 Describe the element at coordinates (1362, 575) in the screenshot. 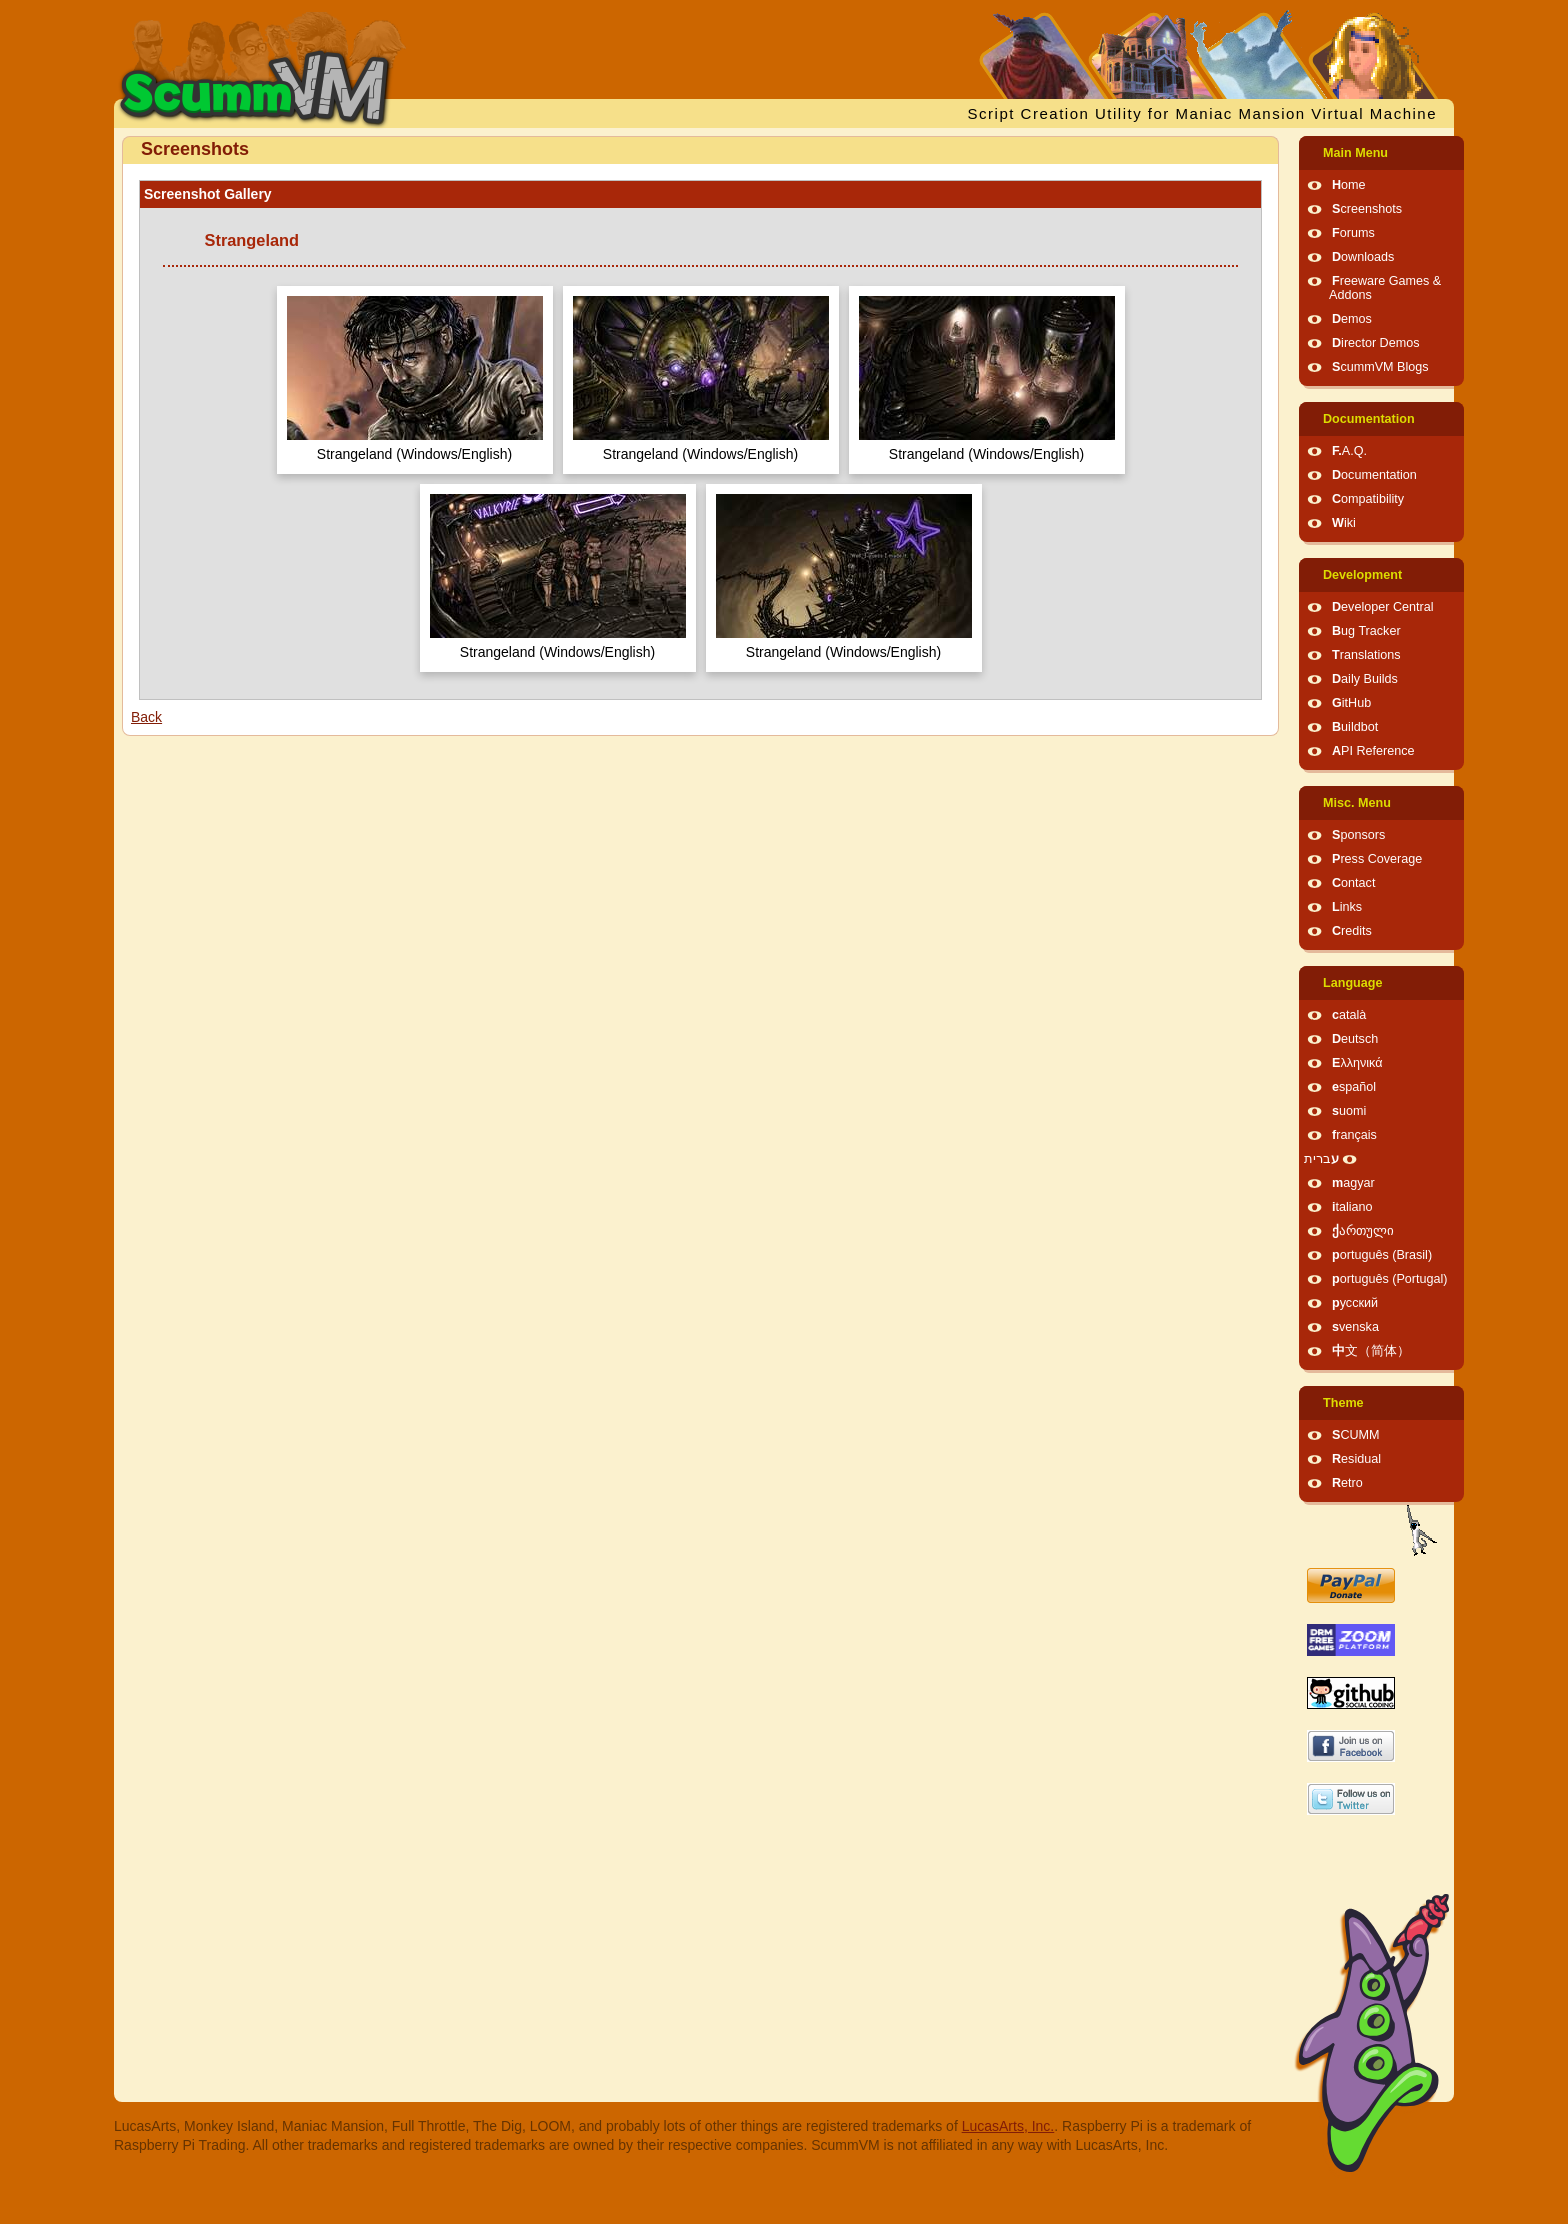

I see `Development` at that location.